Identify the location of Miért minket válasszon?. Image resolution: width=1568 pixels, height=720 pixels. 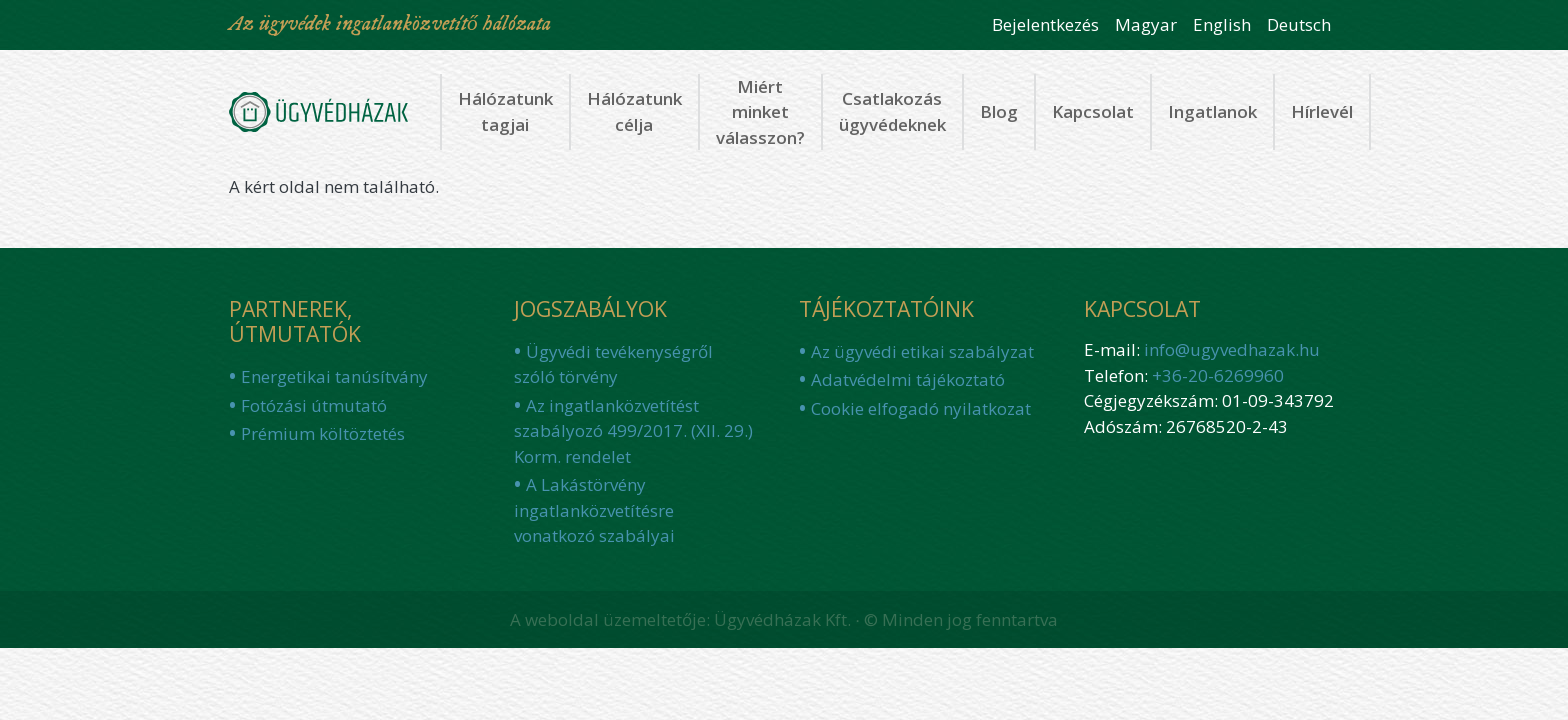
(760, 112).